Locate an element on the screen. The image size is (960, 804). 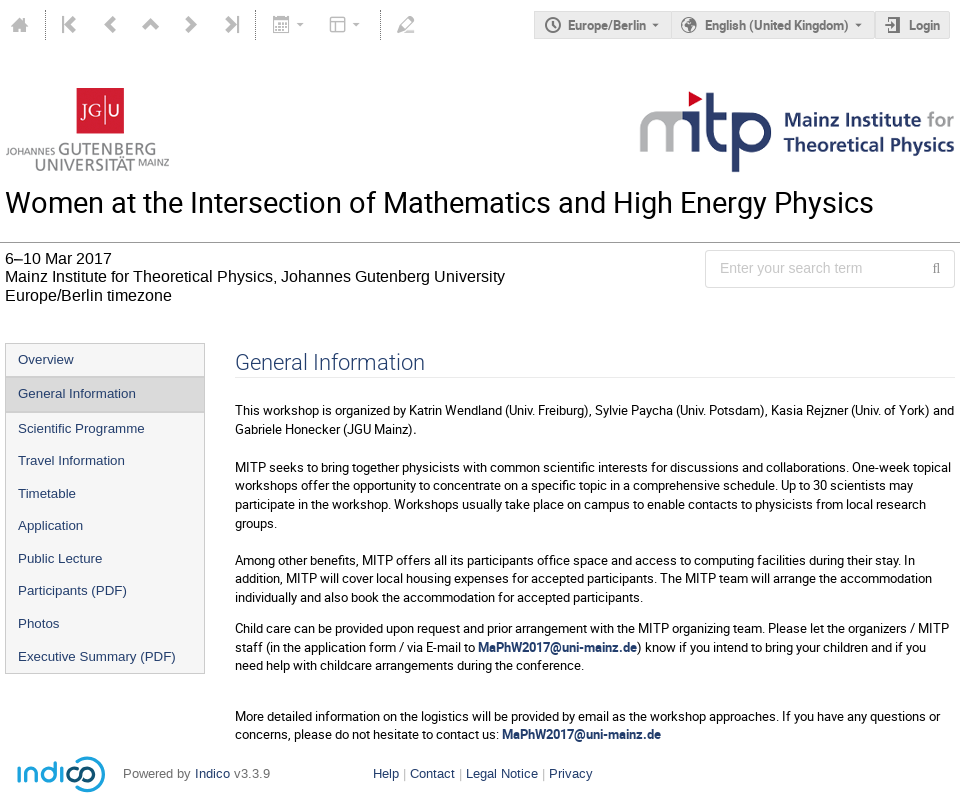
MaPhW2017@uni-mainz.de is located at coordinates (557, 647).